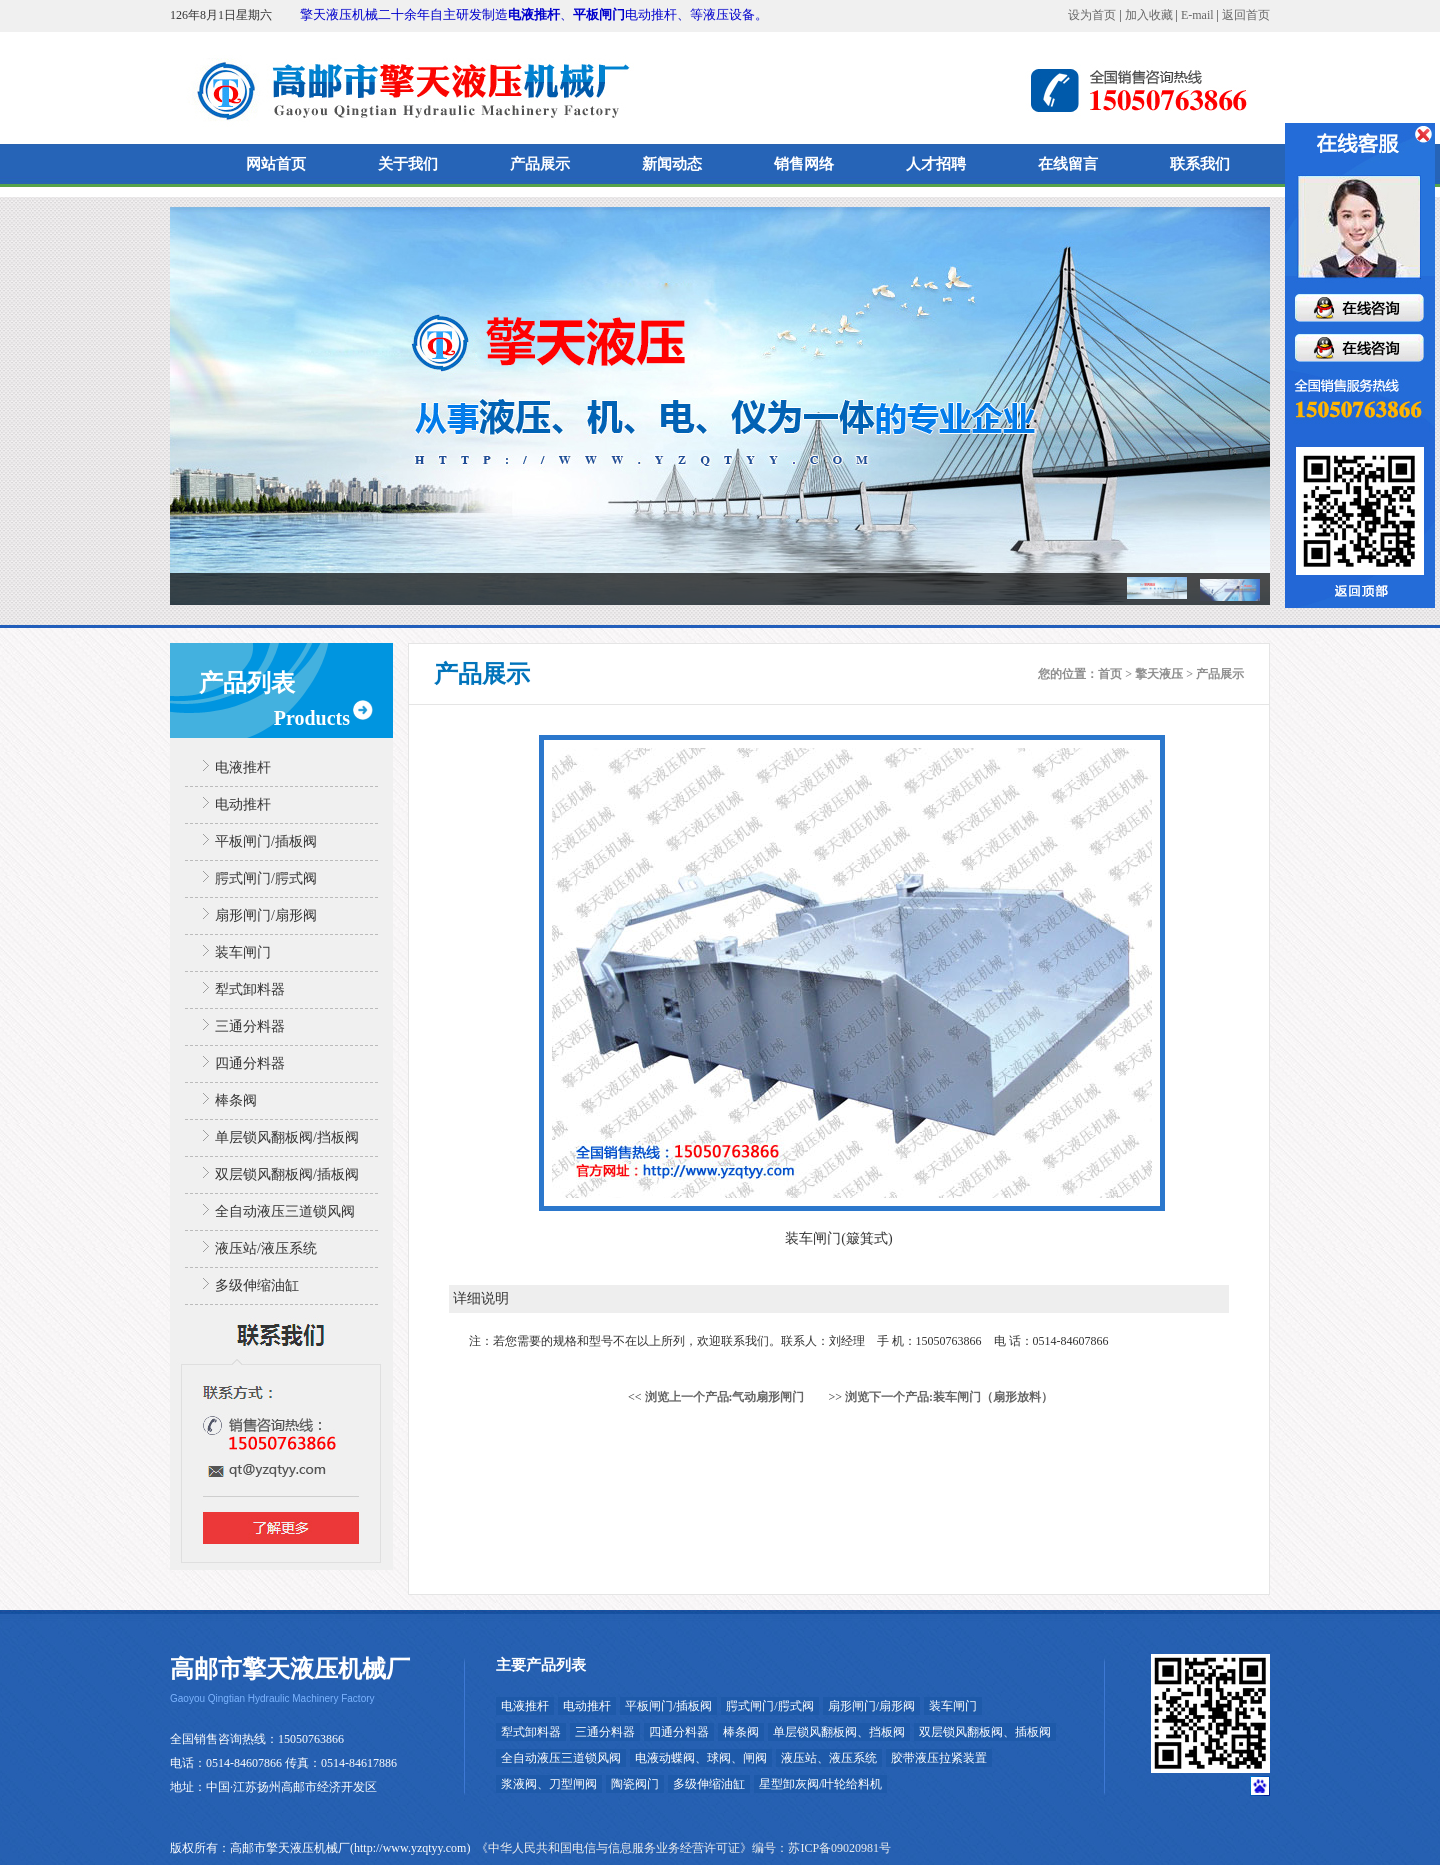  What do you see at coordinates (276, 164) in the screenshot?
I see `网站首页` at bounding box center [276, 164].